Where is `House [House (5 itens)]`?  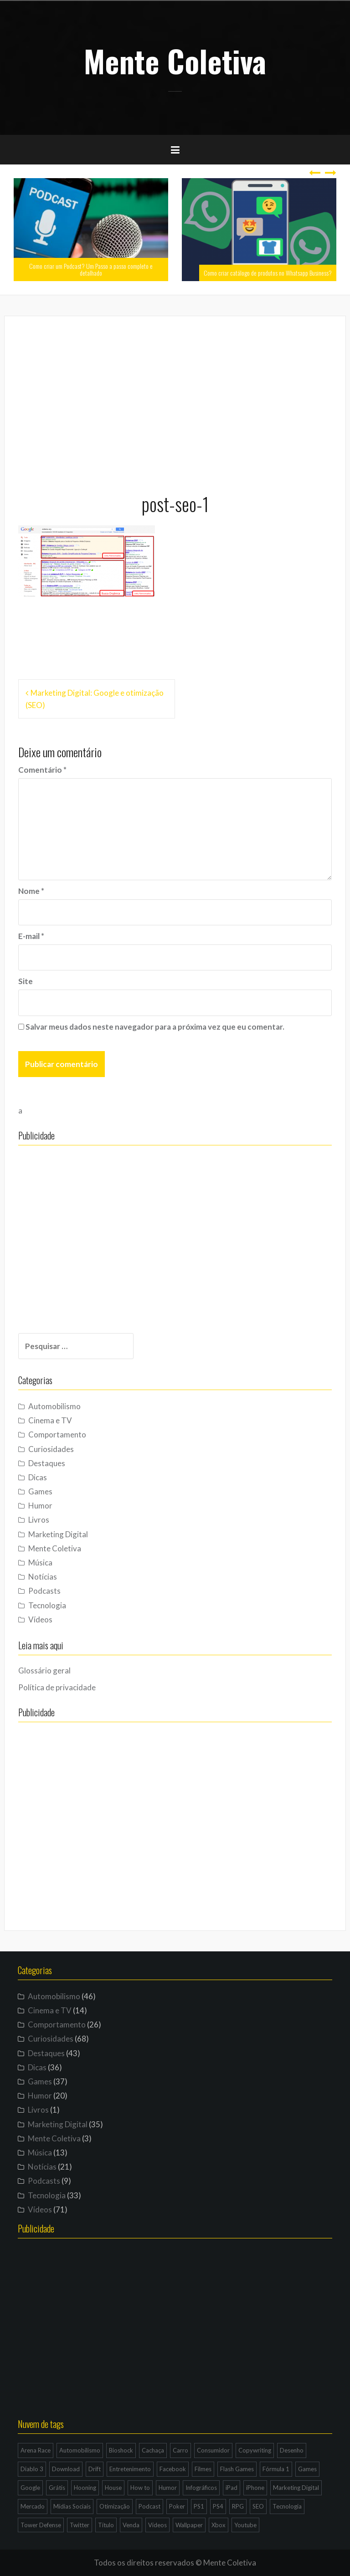
House [House (5 itens)] is located at coordinates (113, 2487).